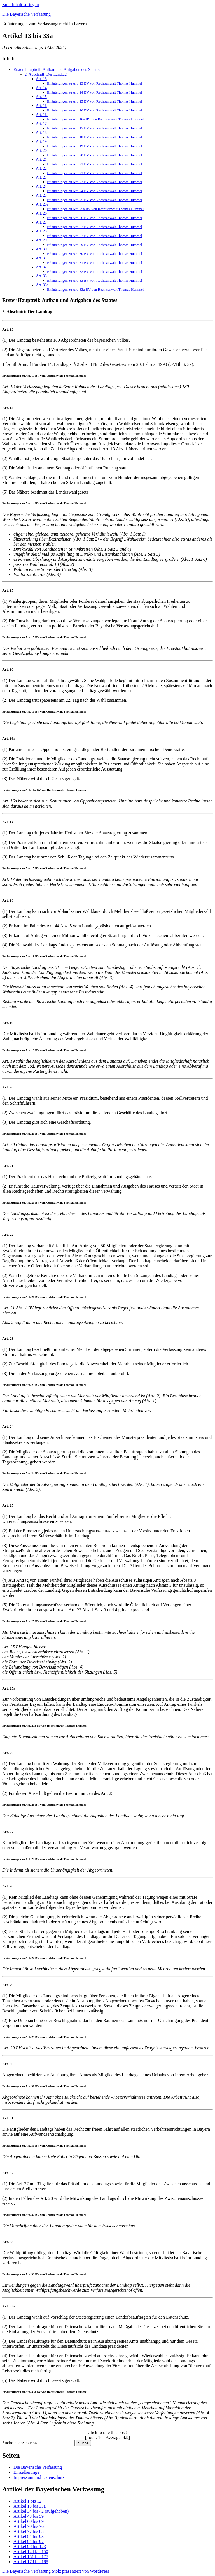  I want to click on Art. 15, so click(41, 97).